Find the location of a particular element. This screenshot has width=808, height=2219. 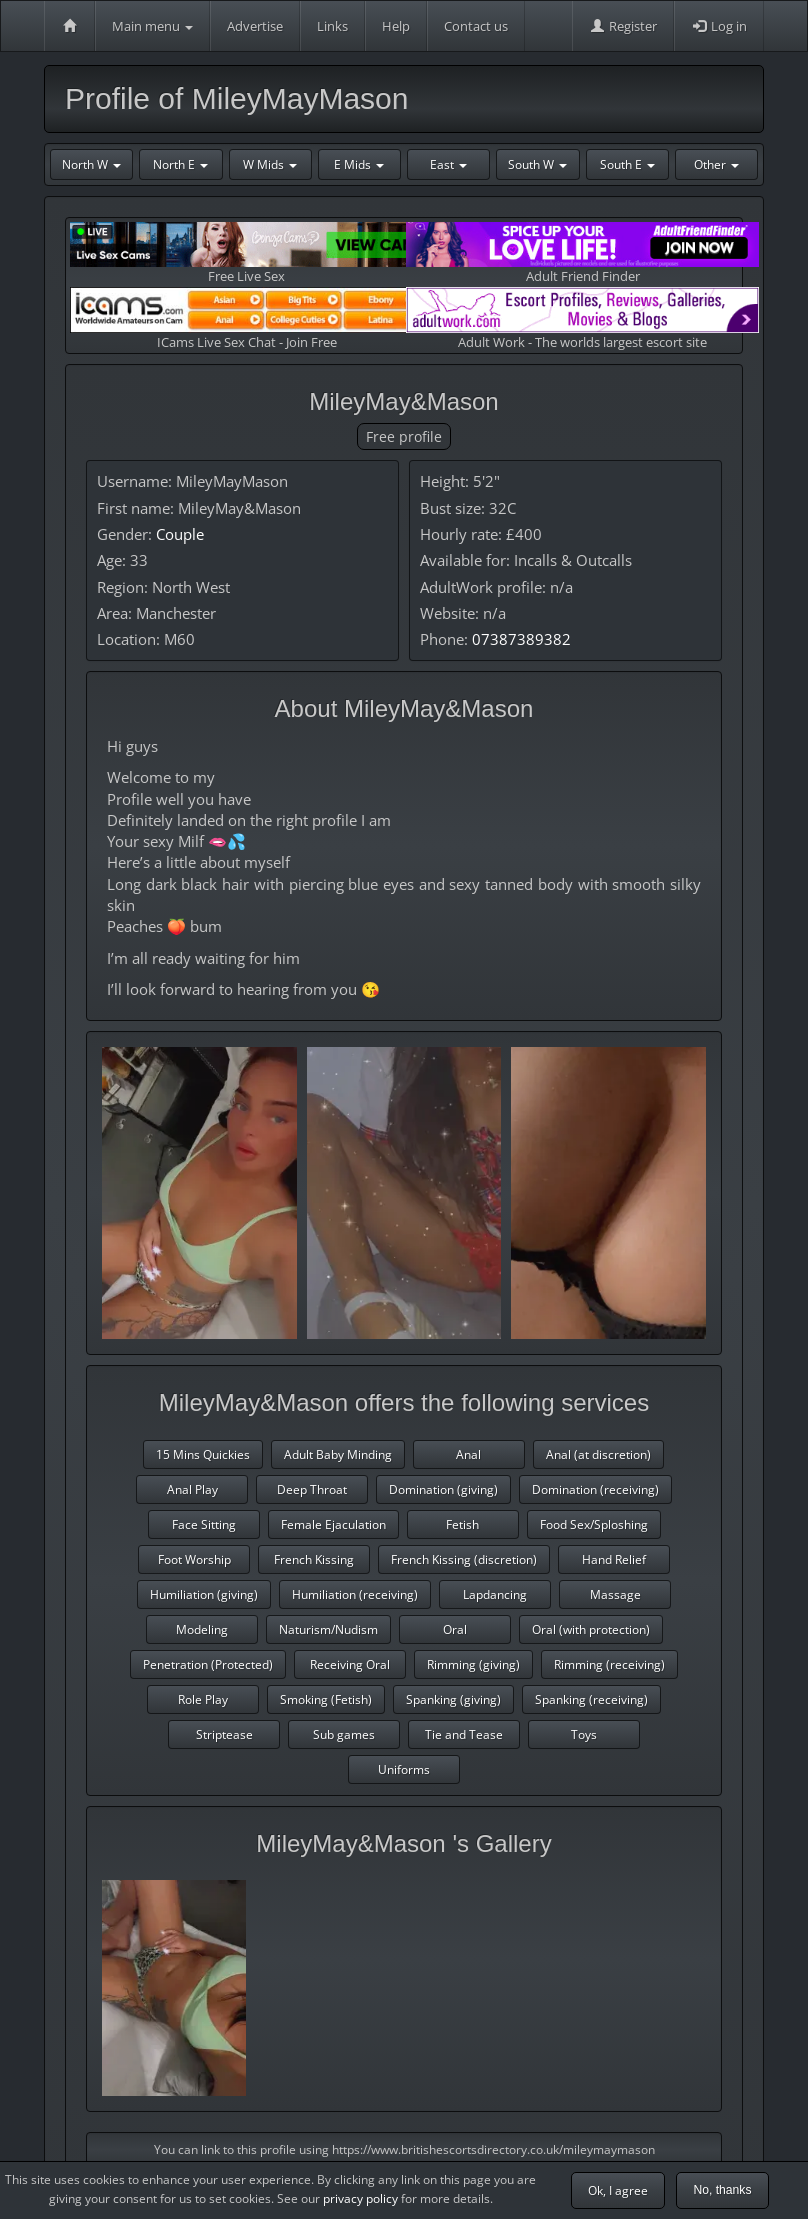

South W [button] is located at coordinates (537, 164).